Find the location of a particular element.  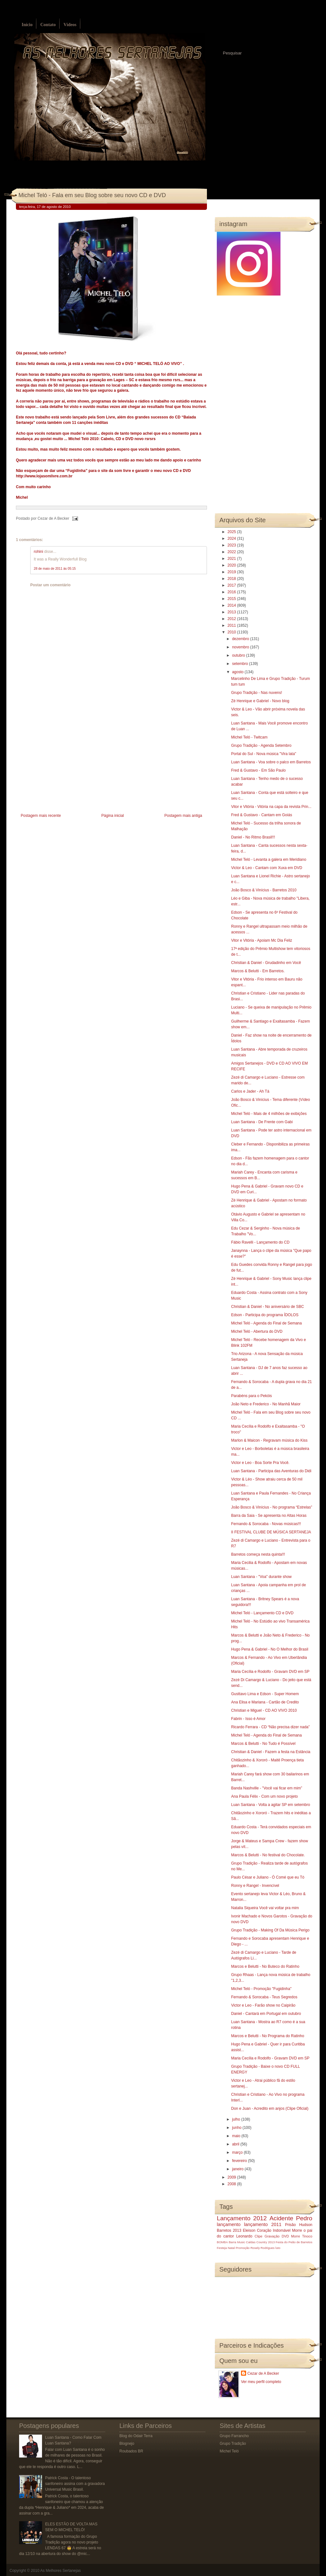

2013 is located at coordinates (232, 612).